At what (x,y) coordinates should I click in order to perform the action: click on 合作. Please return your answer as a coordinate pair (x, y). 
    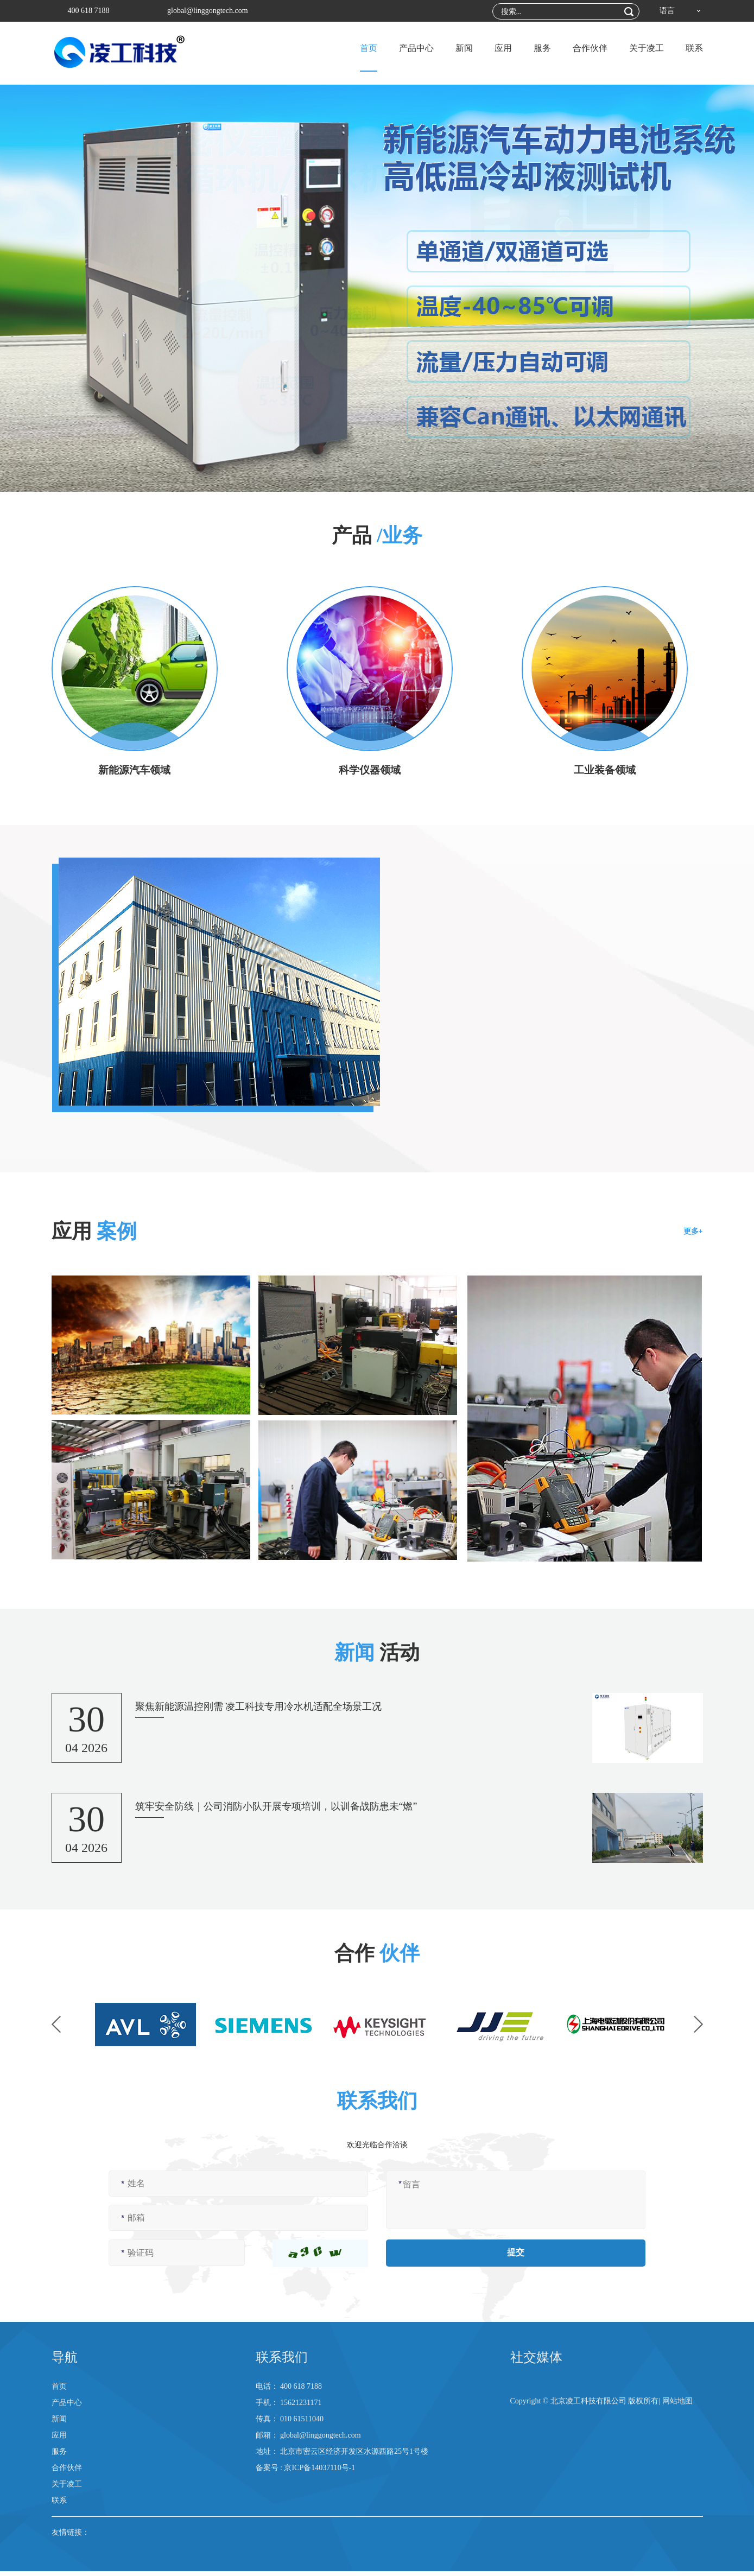
    Looking at the image, I should click on (377, 1953).